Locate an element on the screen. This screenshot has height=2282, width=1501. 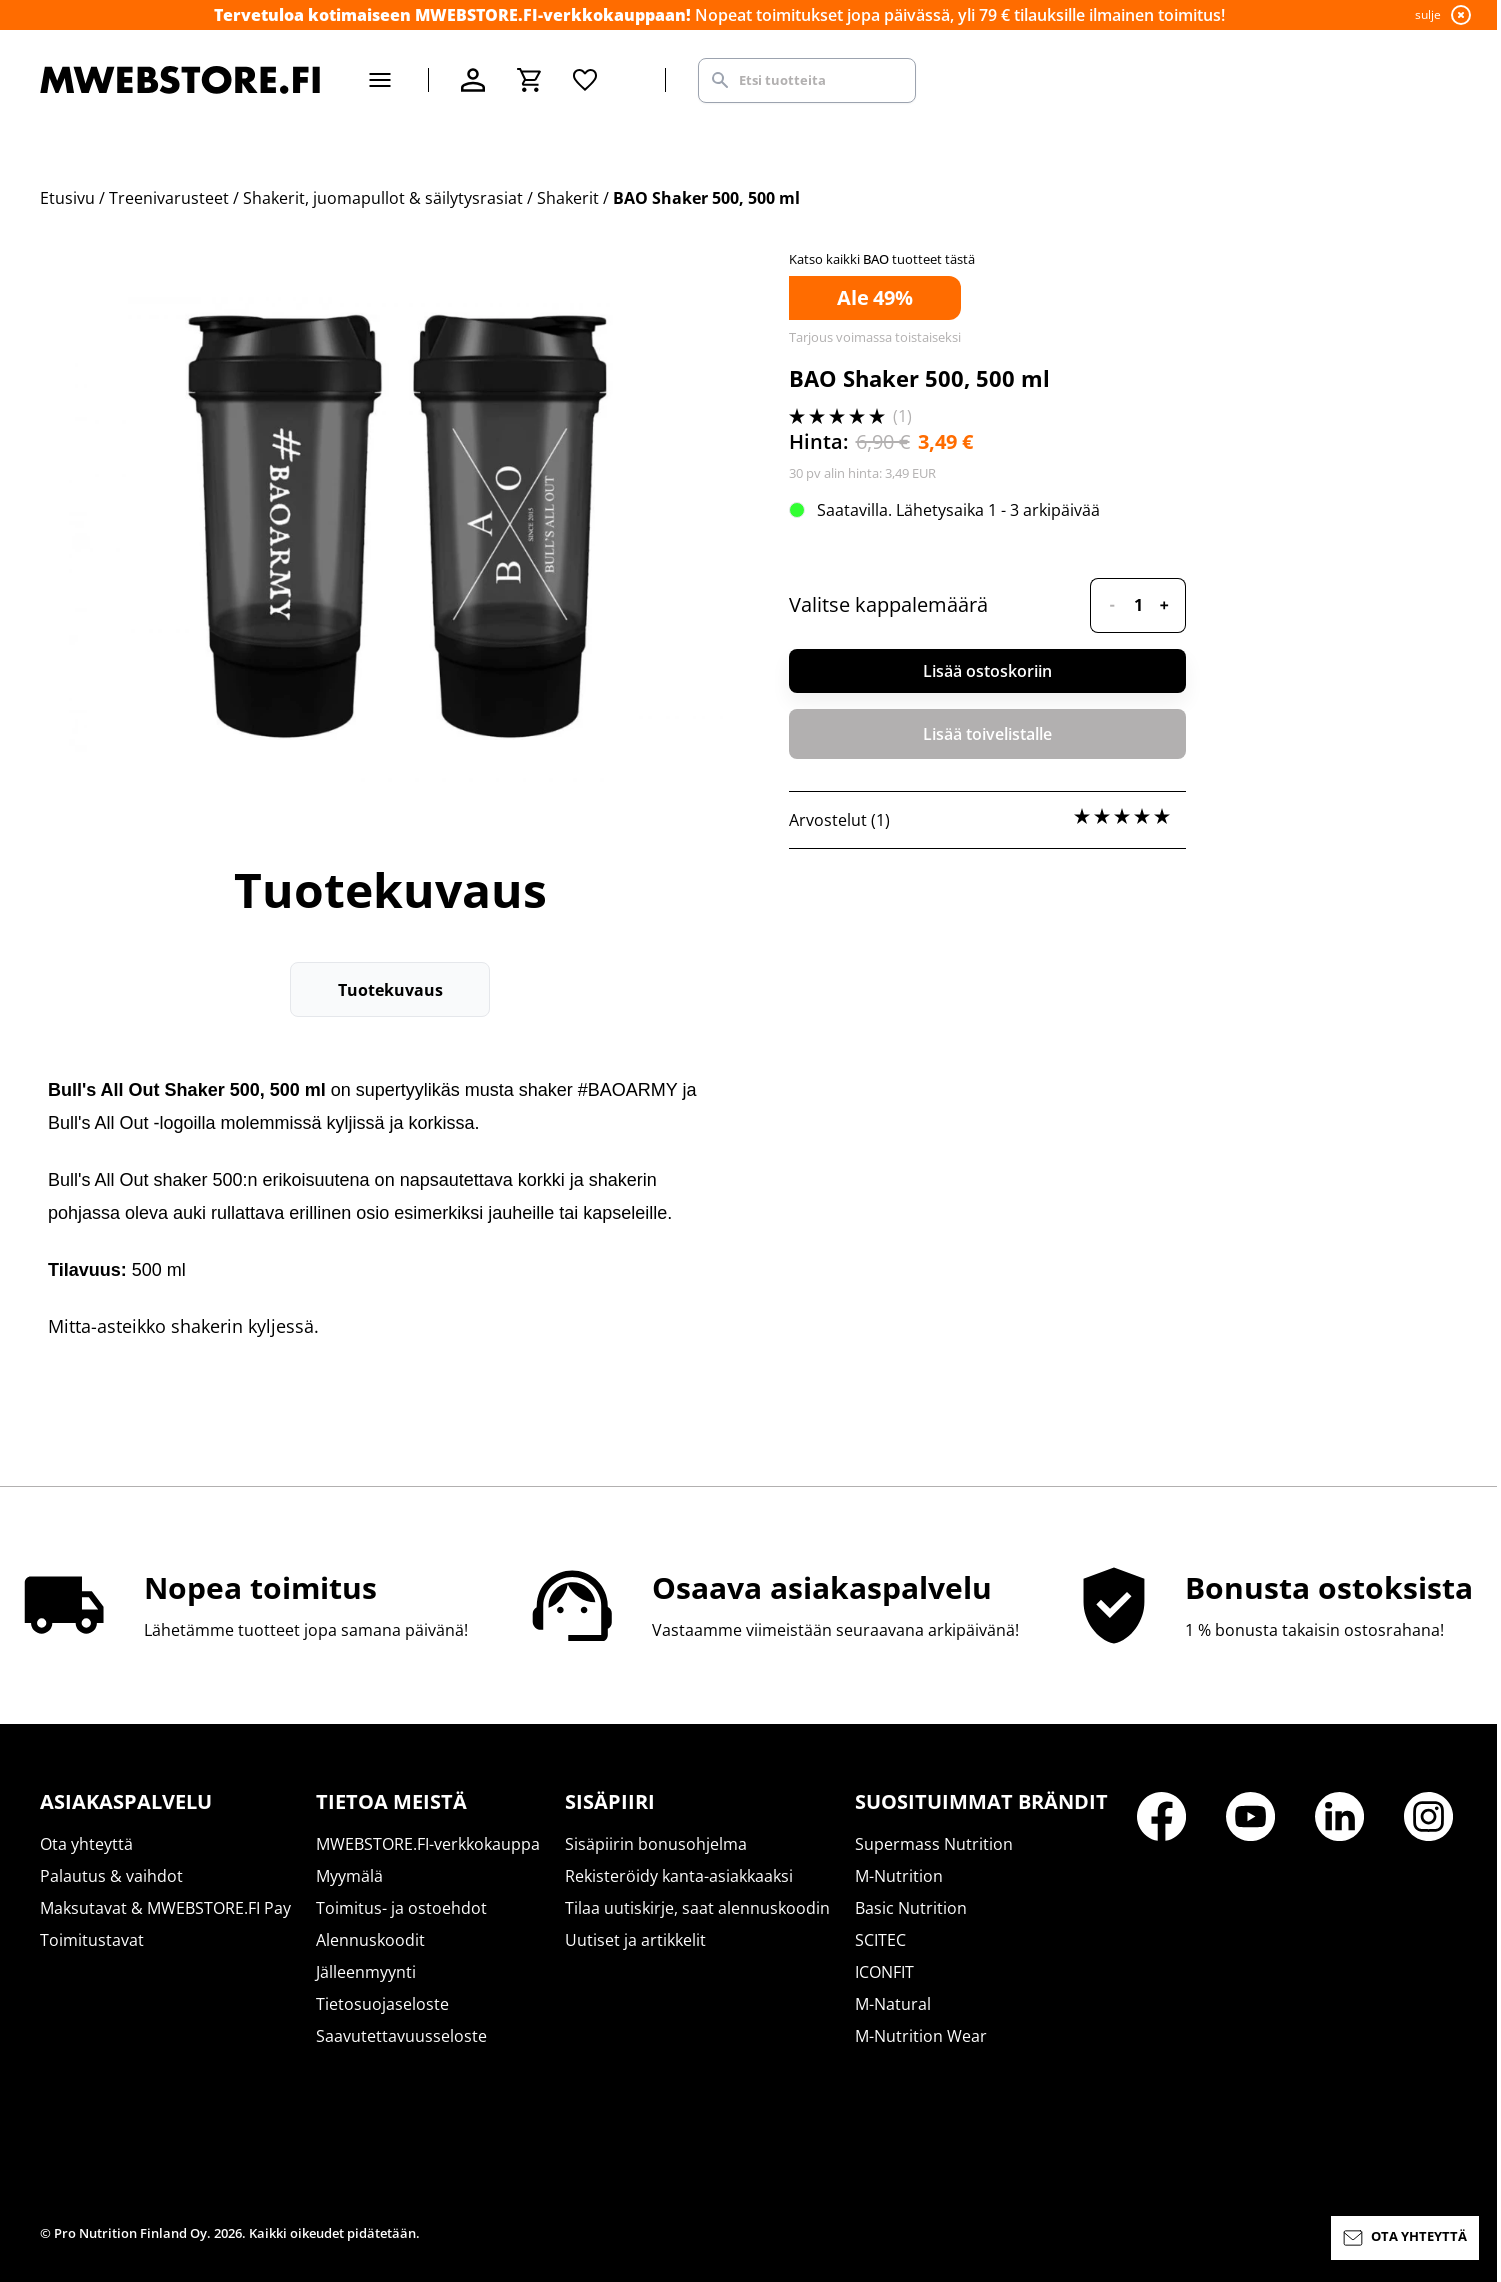
Supermass Nutrition is located at coordinates (934, 1844).